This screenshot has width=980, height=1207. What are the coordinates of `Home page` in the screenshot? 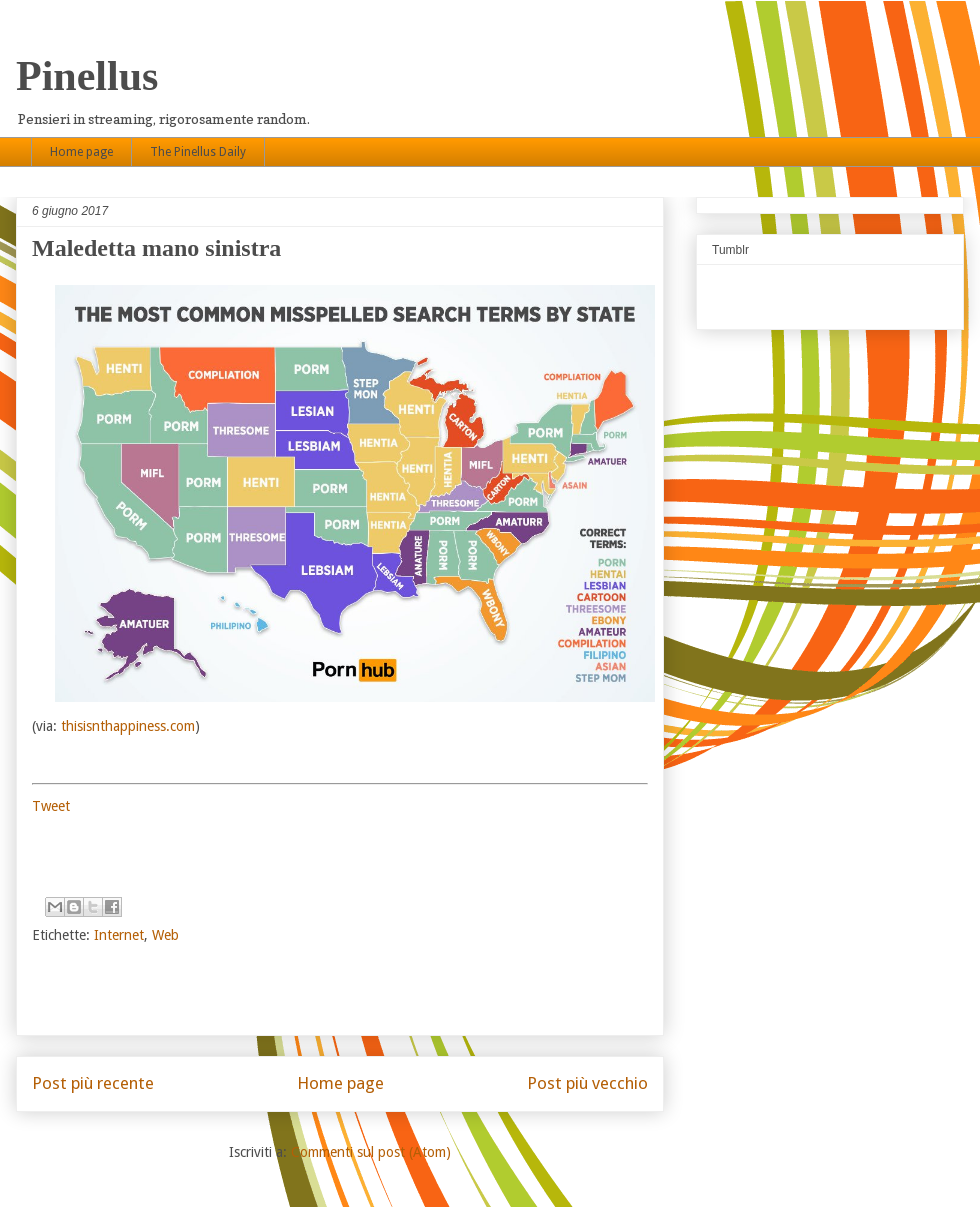 It's located at (81, 152).